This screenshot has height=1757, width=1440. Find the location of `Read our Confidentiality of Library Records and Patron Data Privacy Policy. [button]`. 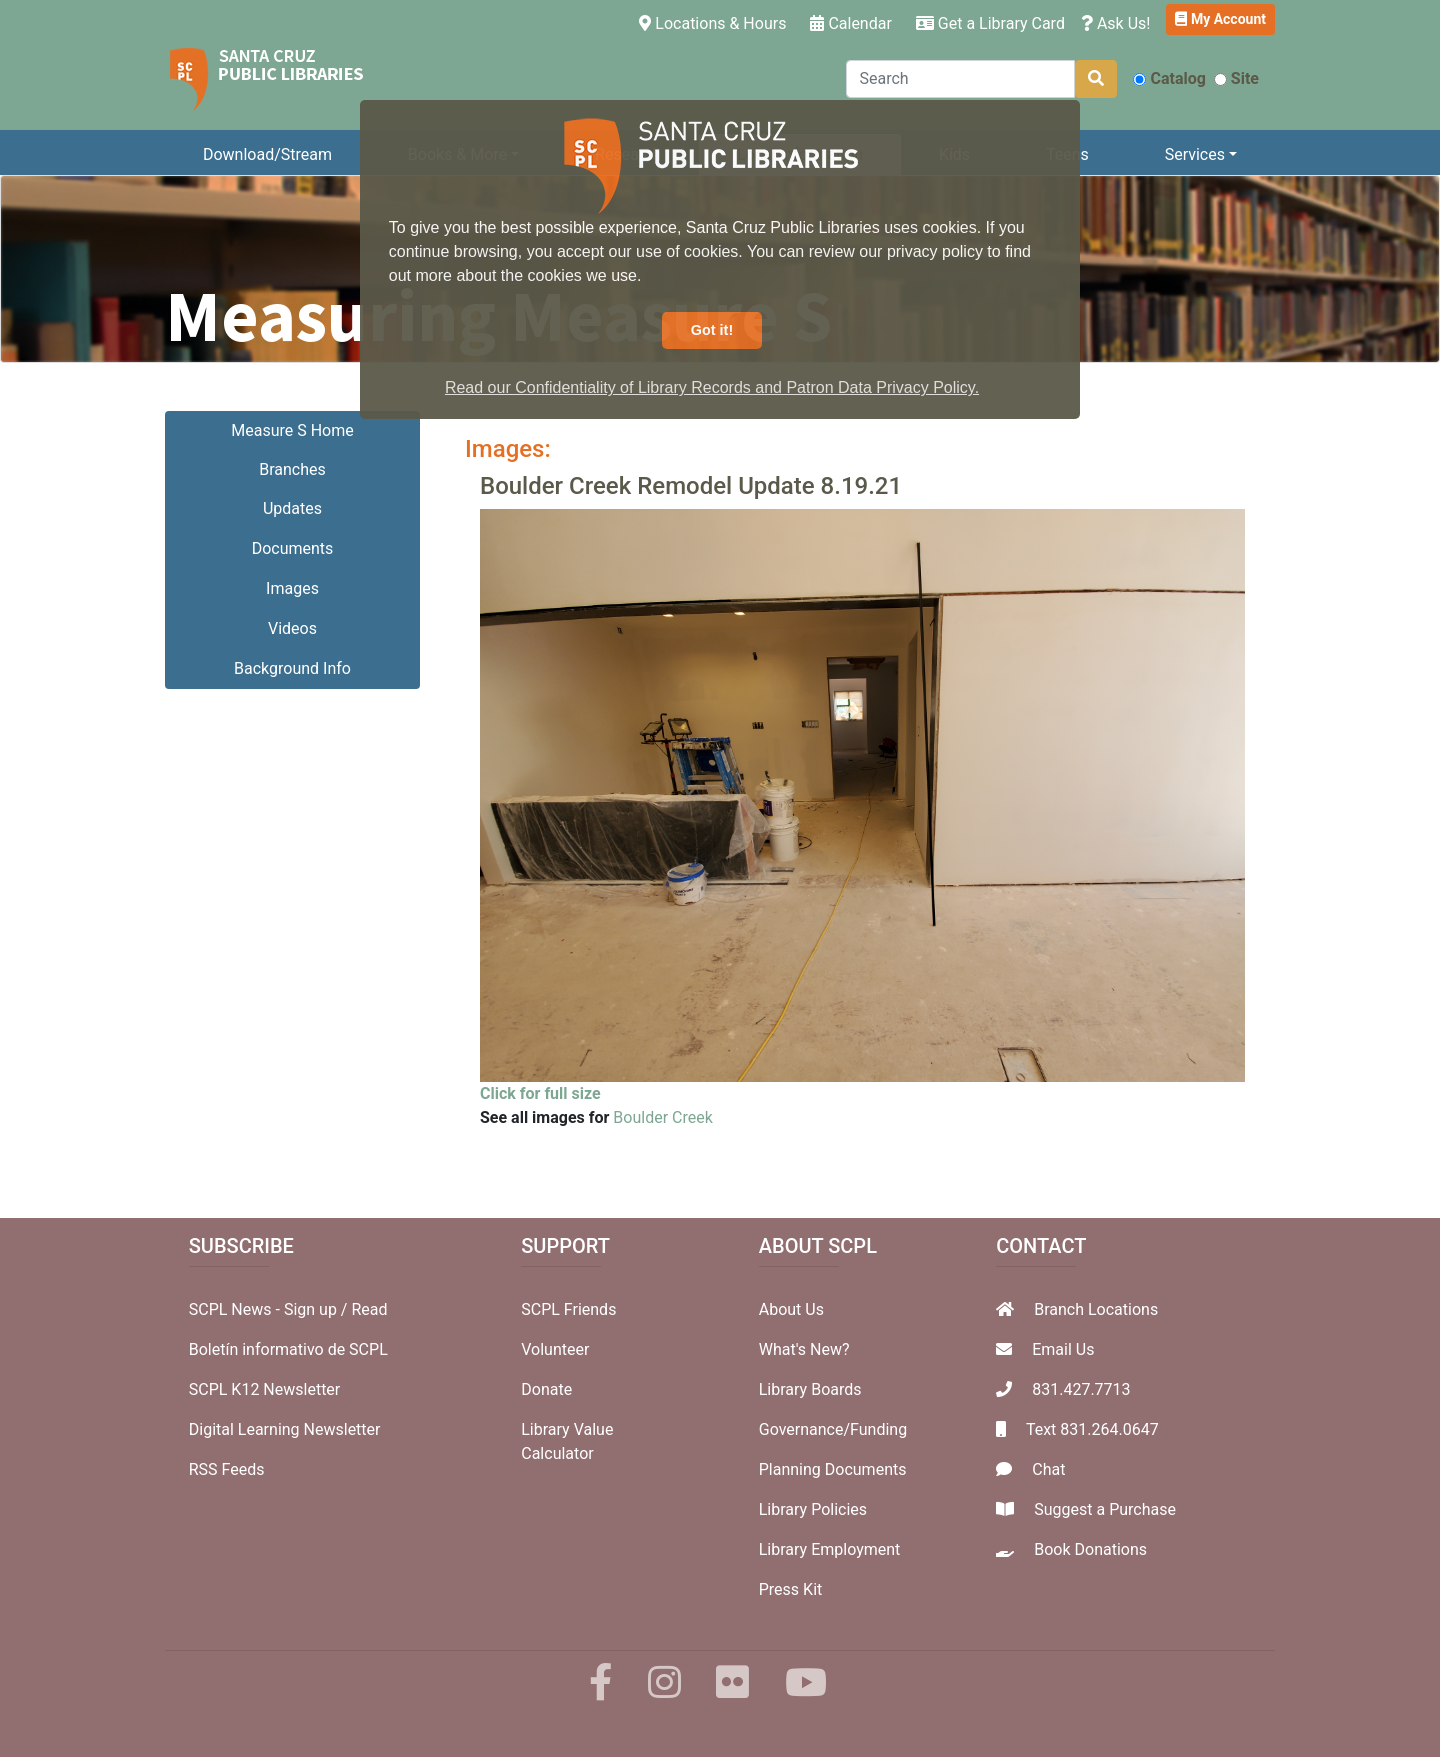

Read our Confidentiality of Library Records and Patron Data Privacy Policy. [button] is located at coordinates (712, 387).